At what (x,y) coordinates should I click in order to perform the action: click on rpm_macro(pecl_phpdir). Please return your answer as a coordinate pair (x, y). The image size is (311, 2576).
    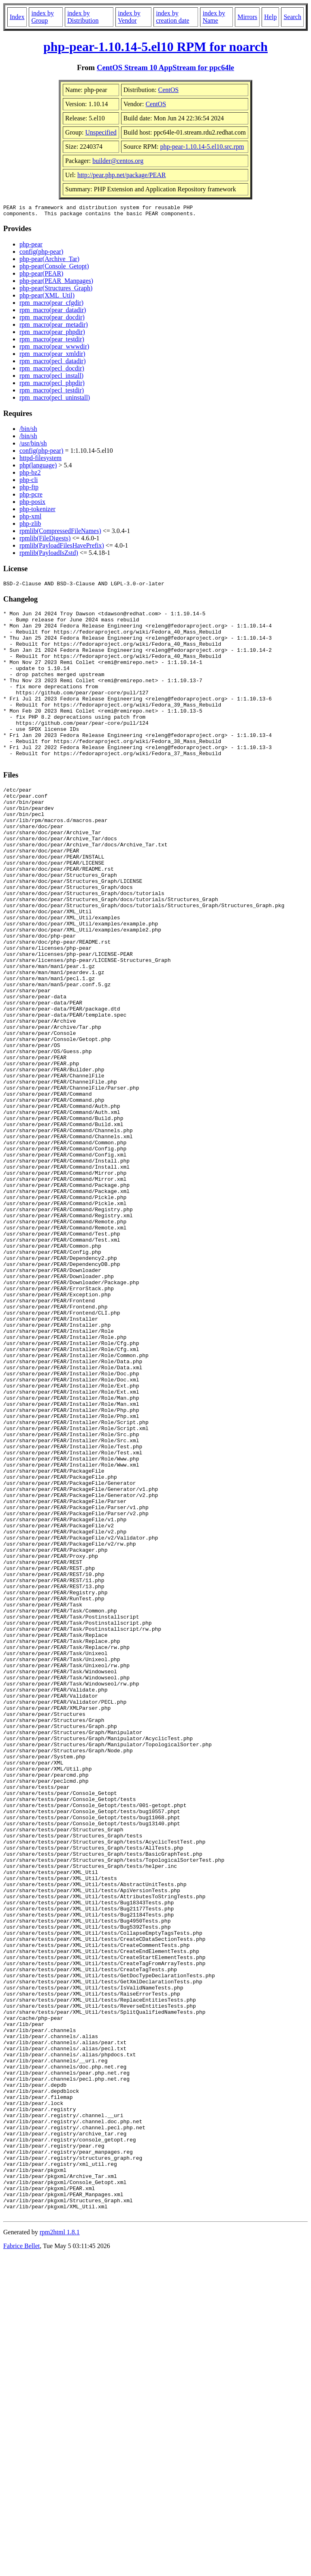
    Looking at the image, I should click on (52, 385).